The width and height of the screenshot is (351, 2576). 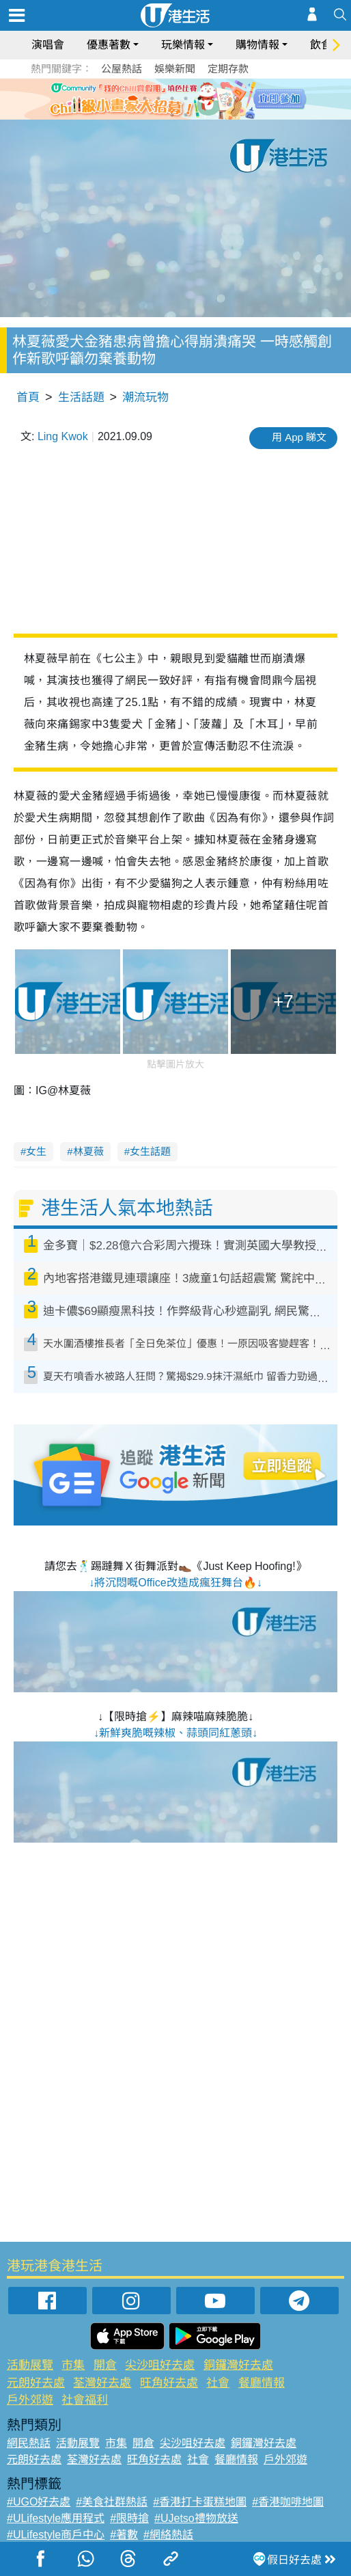 What do you see at coordinates (108, 45) in the screenshot?
I see `優惠著數` at bounding box center [108, 45].